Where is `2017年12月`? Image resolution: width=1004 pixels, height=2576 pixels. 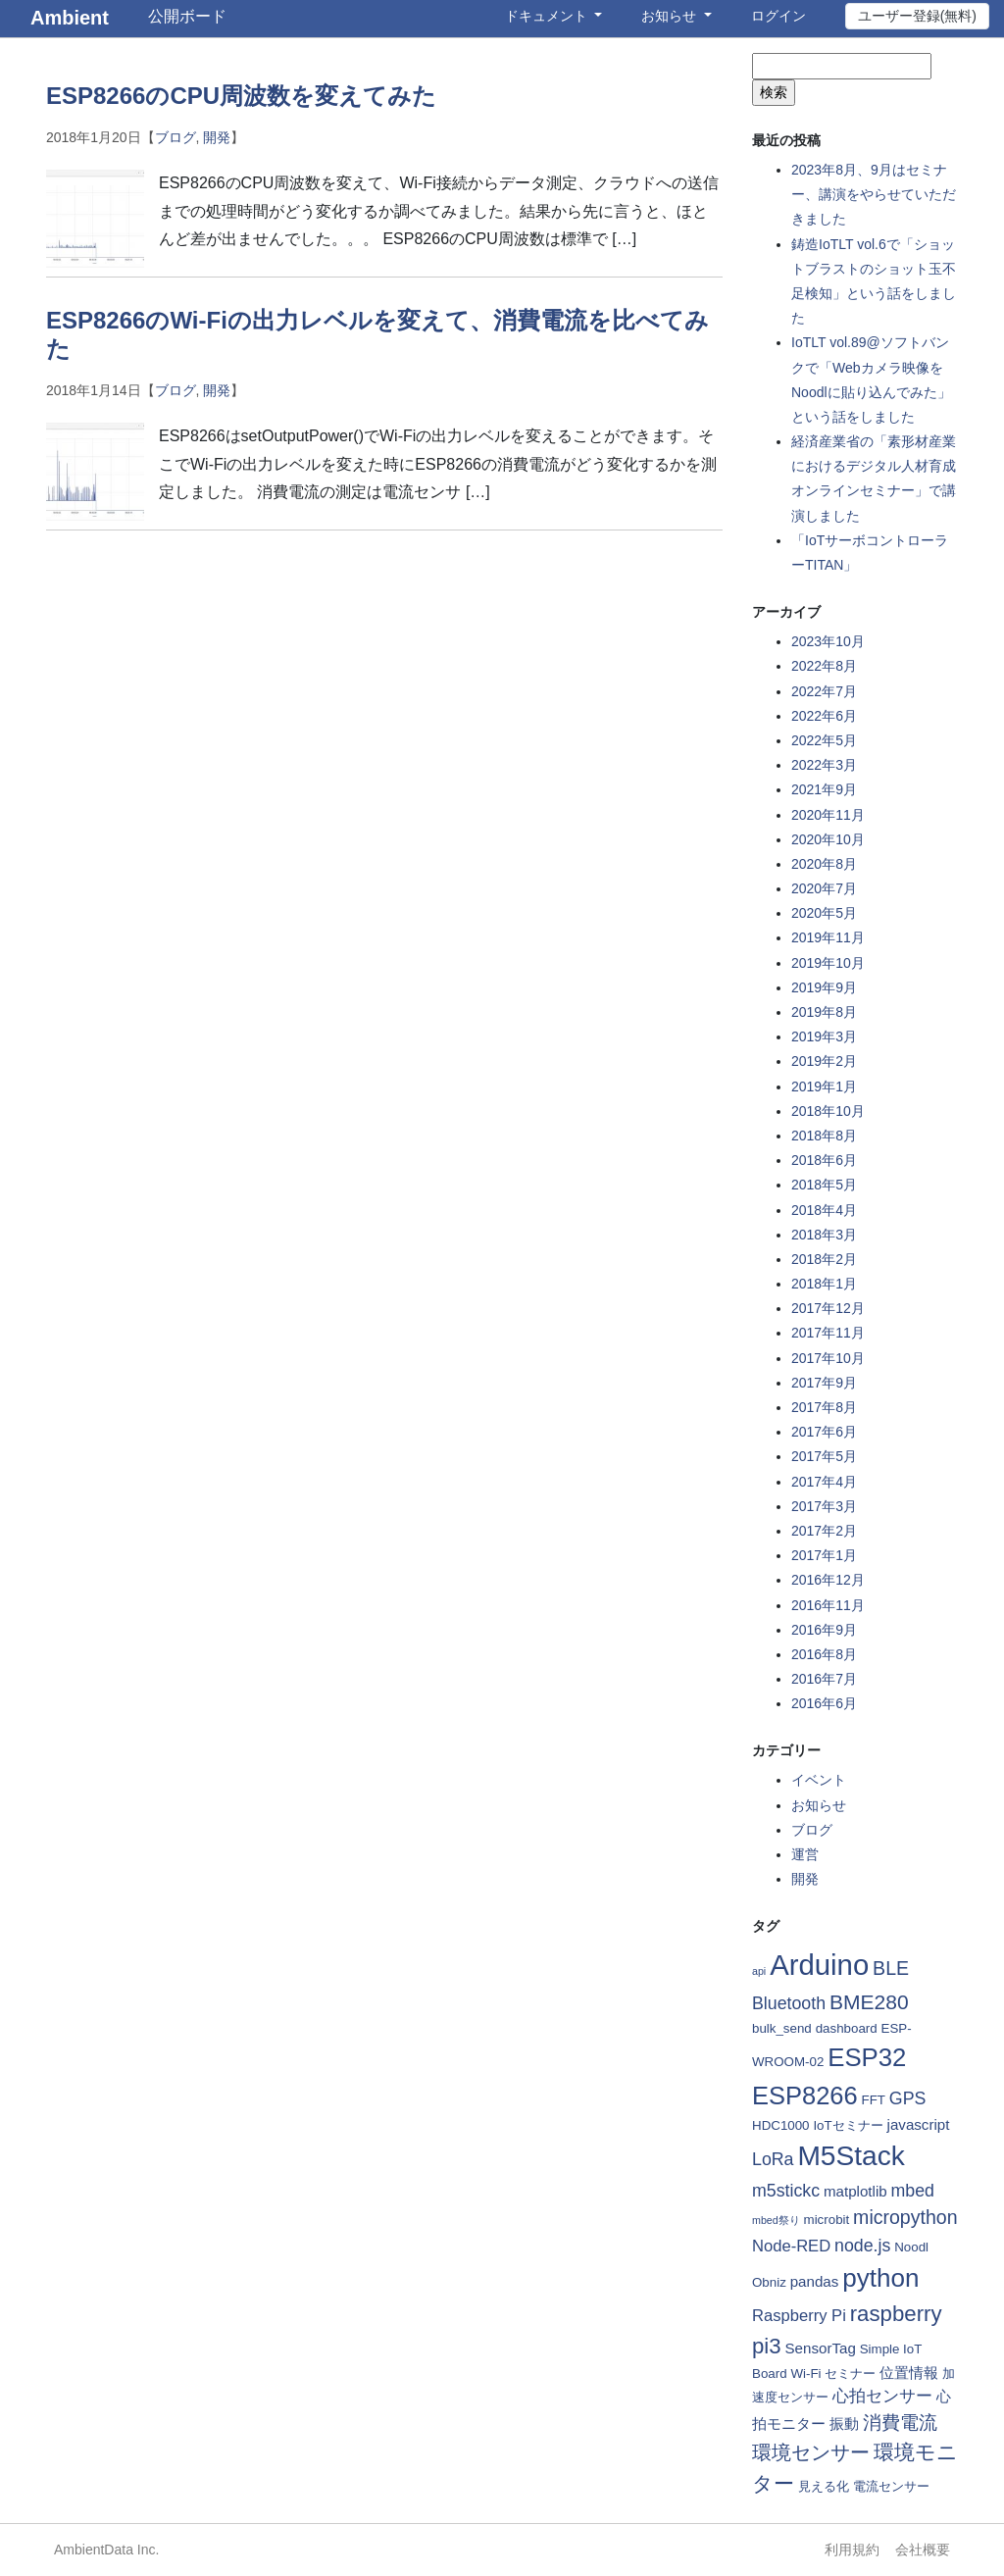 2017年12月 is located at coordinates (828, 1308).